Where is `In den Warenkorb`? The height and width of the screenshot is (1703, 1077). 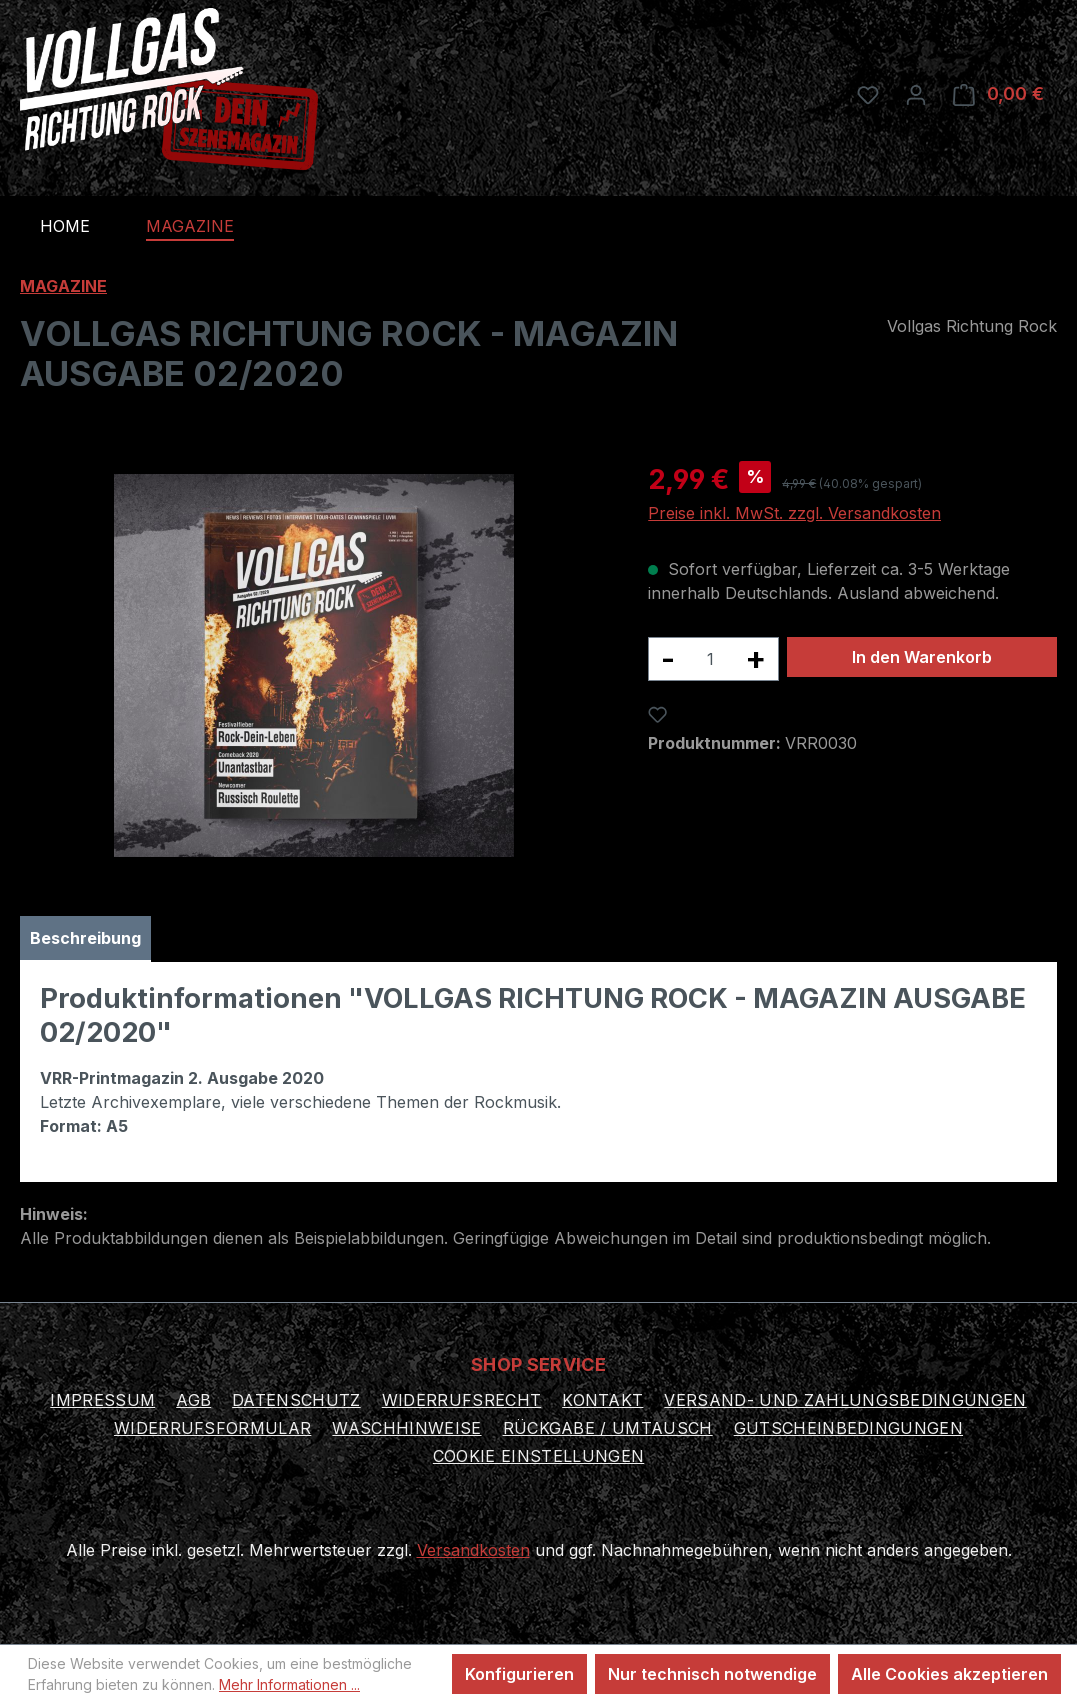
In den Warenkorb is located at coordinates (922, 657).